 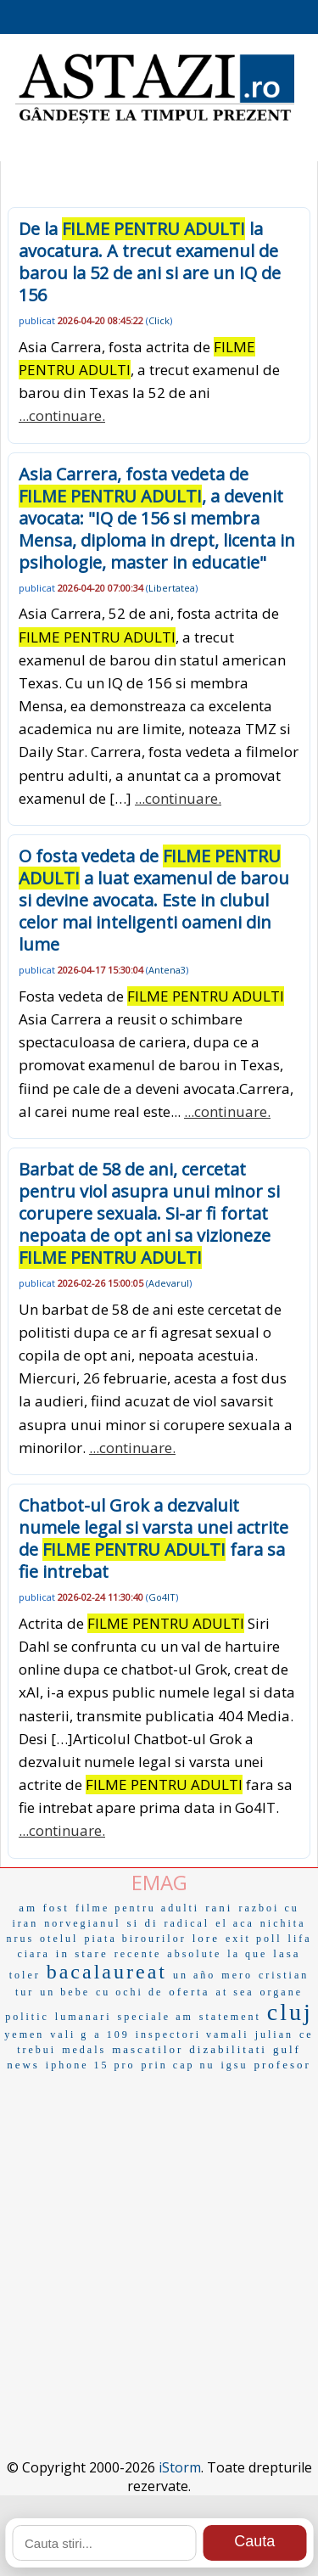 What do you see at coordinates (162, 1597) in the screenshot?
I see `Go4IT` at bounding box center [162, 1597].